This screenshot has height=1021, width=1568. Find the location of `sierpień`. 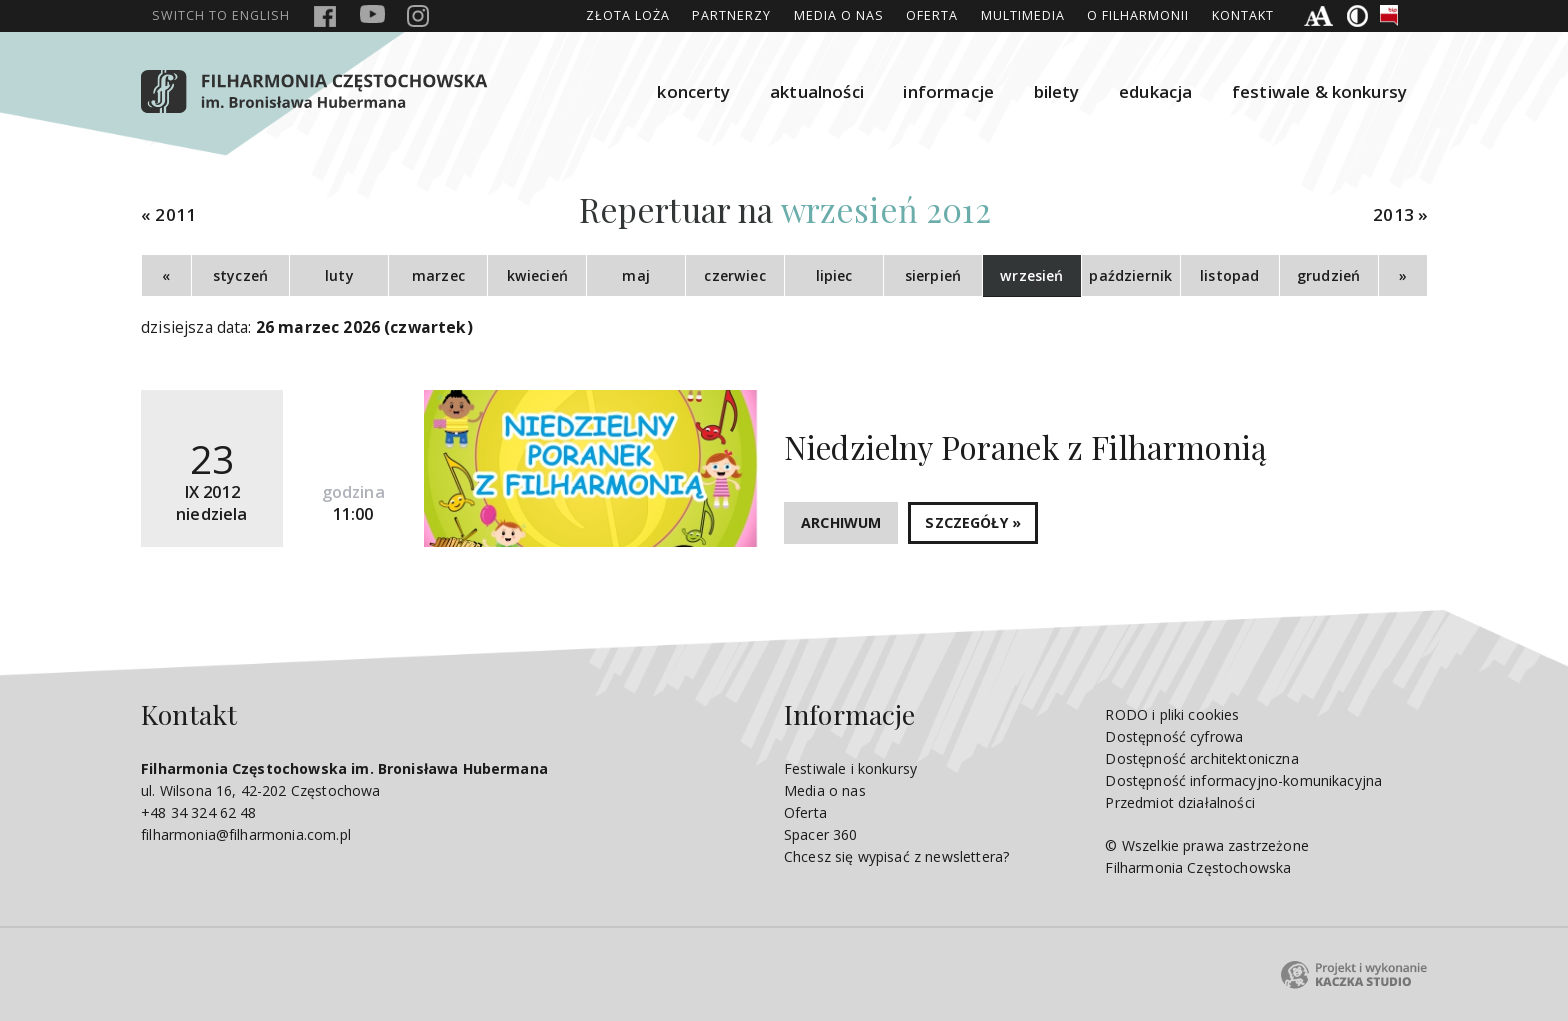

sierpień is located at coordinates (933, 275).